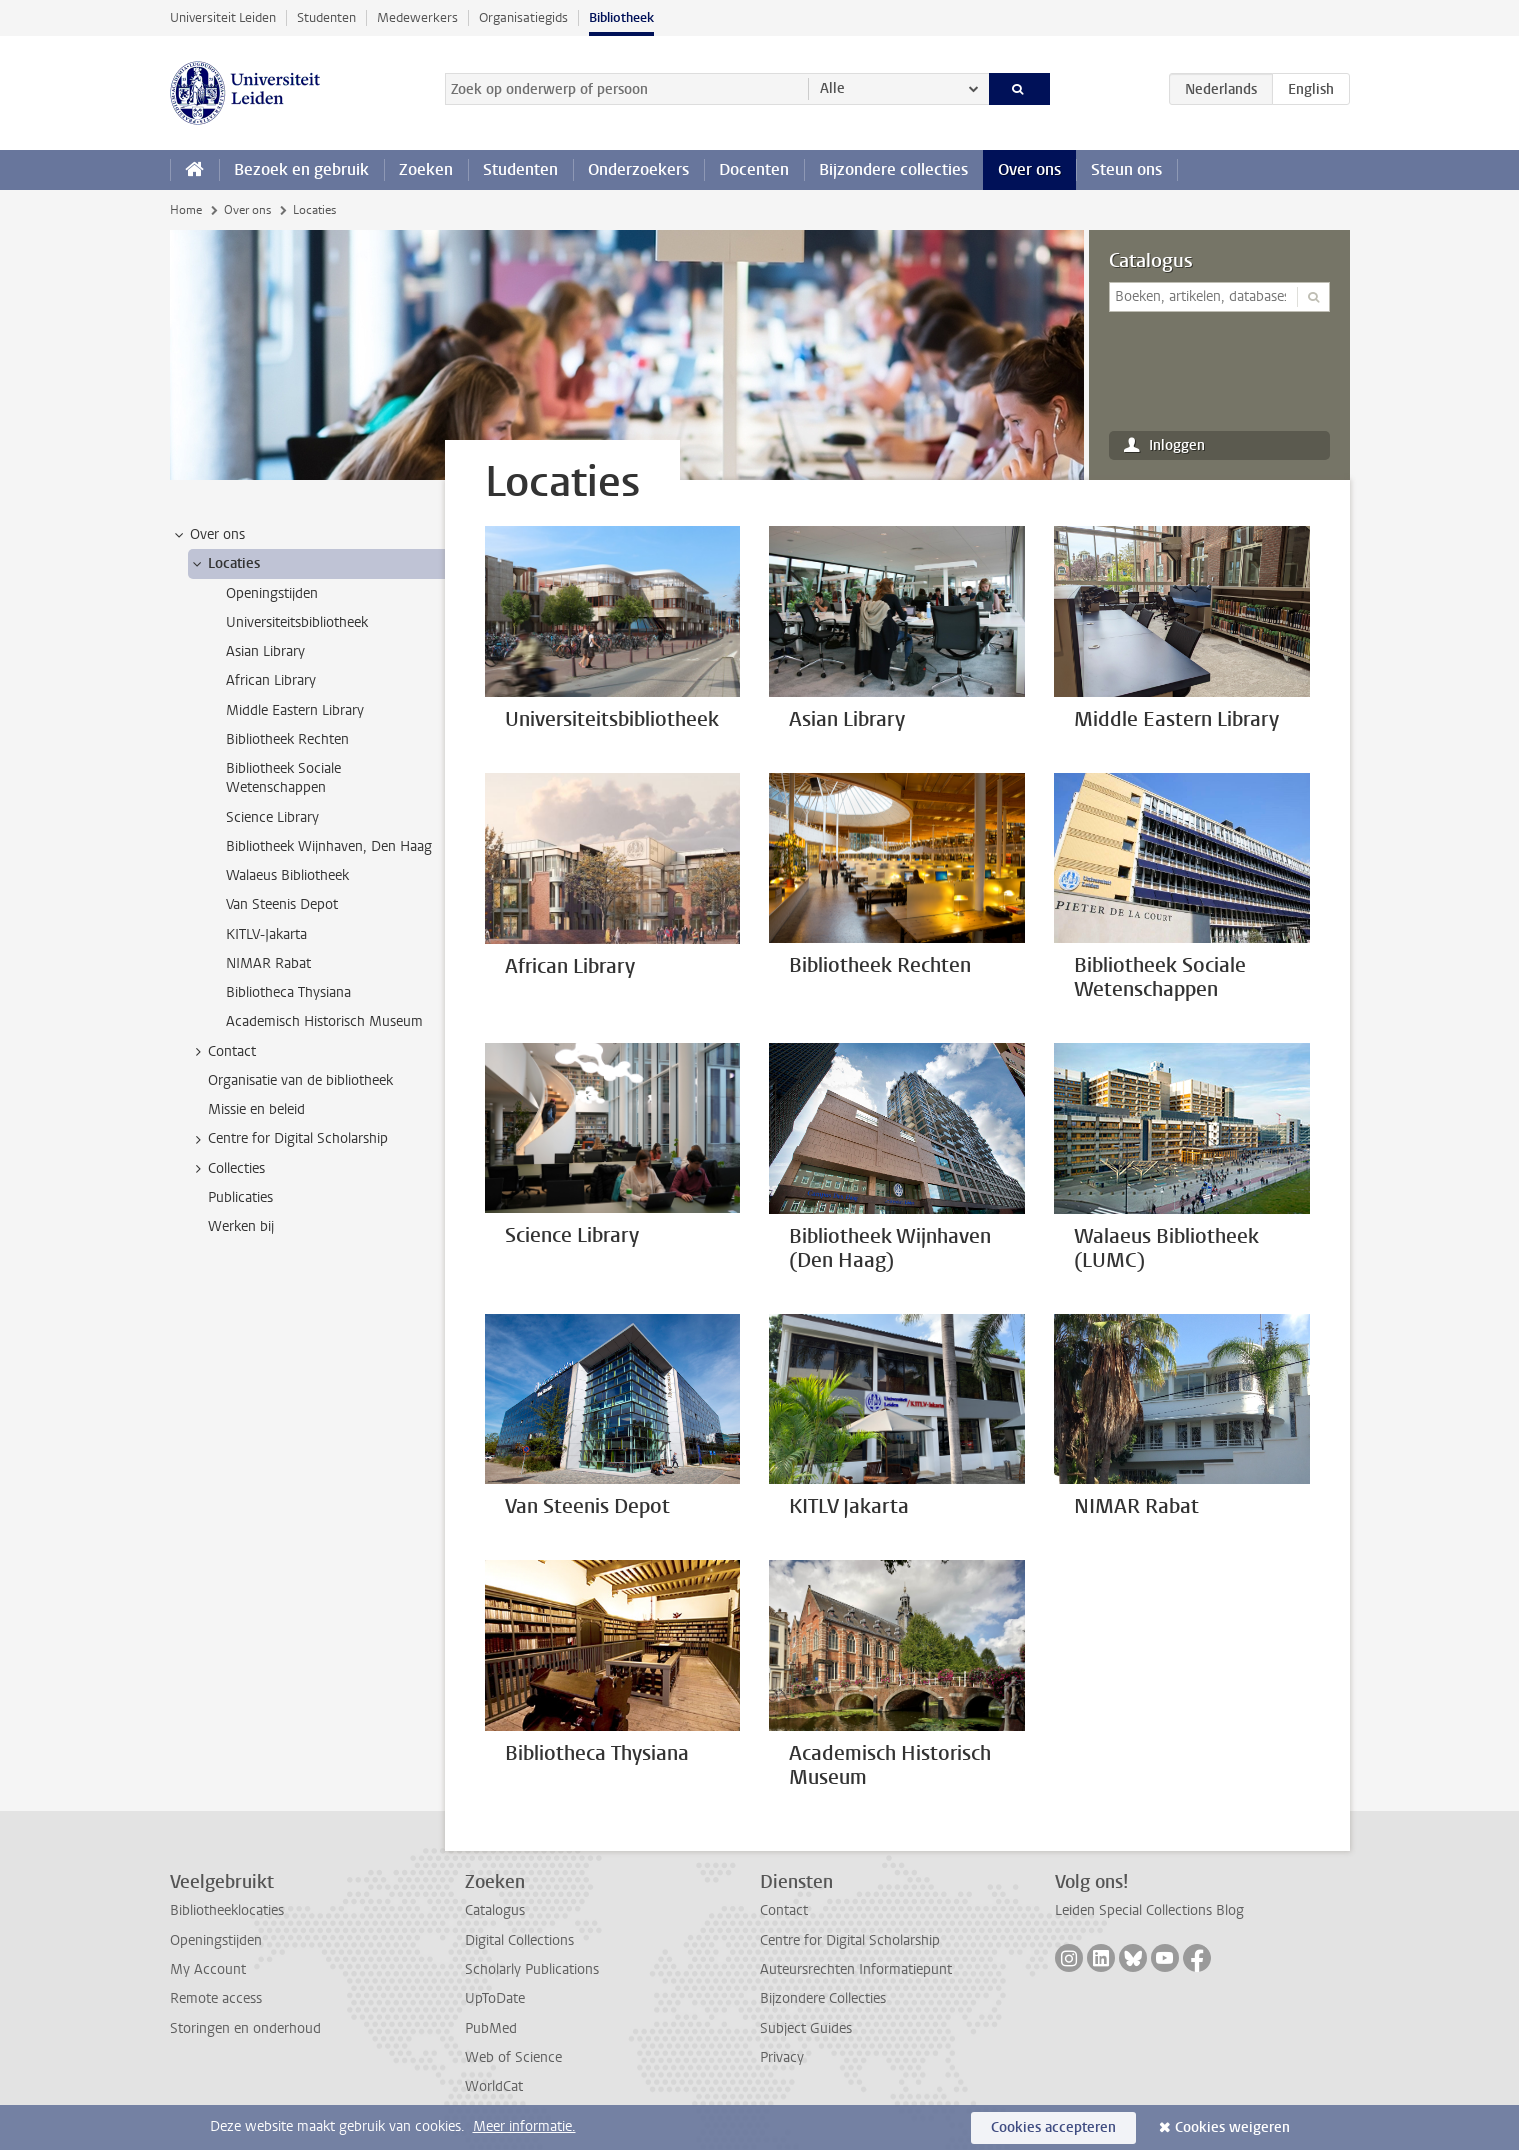 The height and width of the screenshot is (2150, 1519). What do you see at coordinates (224, 564) in the screenshot?
I see `Locaties [treeitem]` at bounding box center [224, 564].